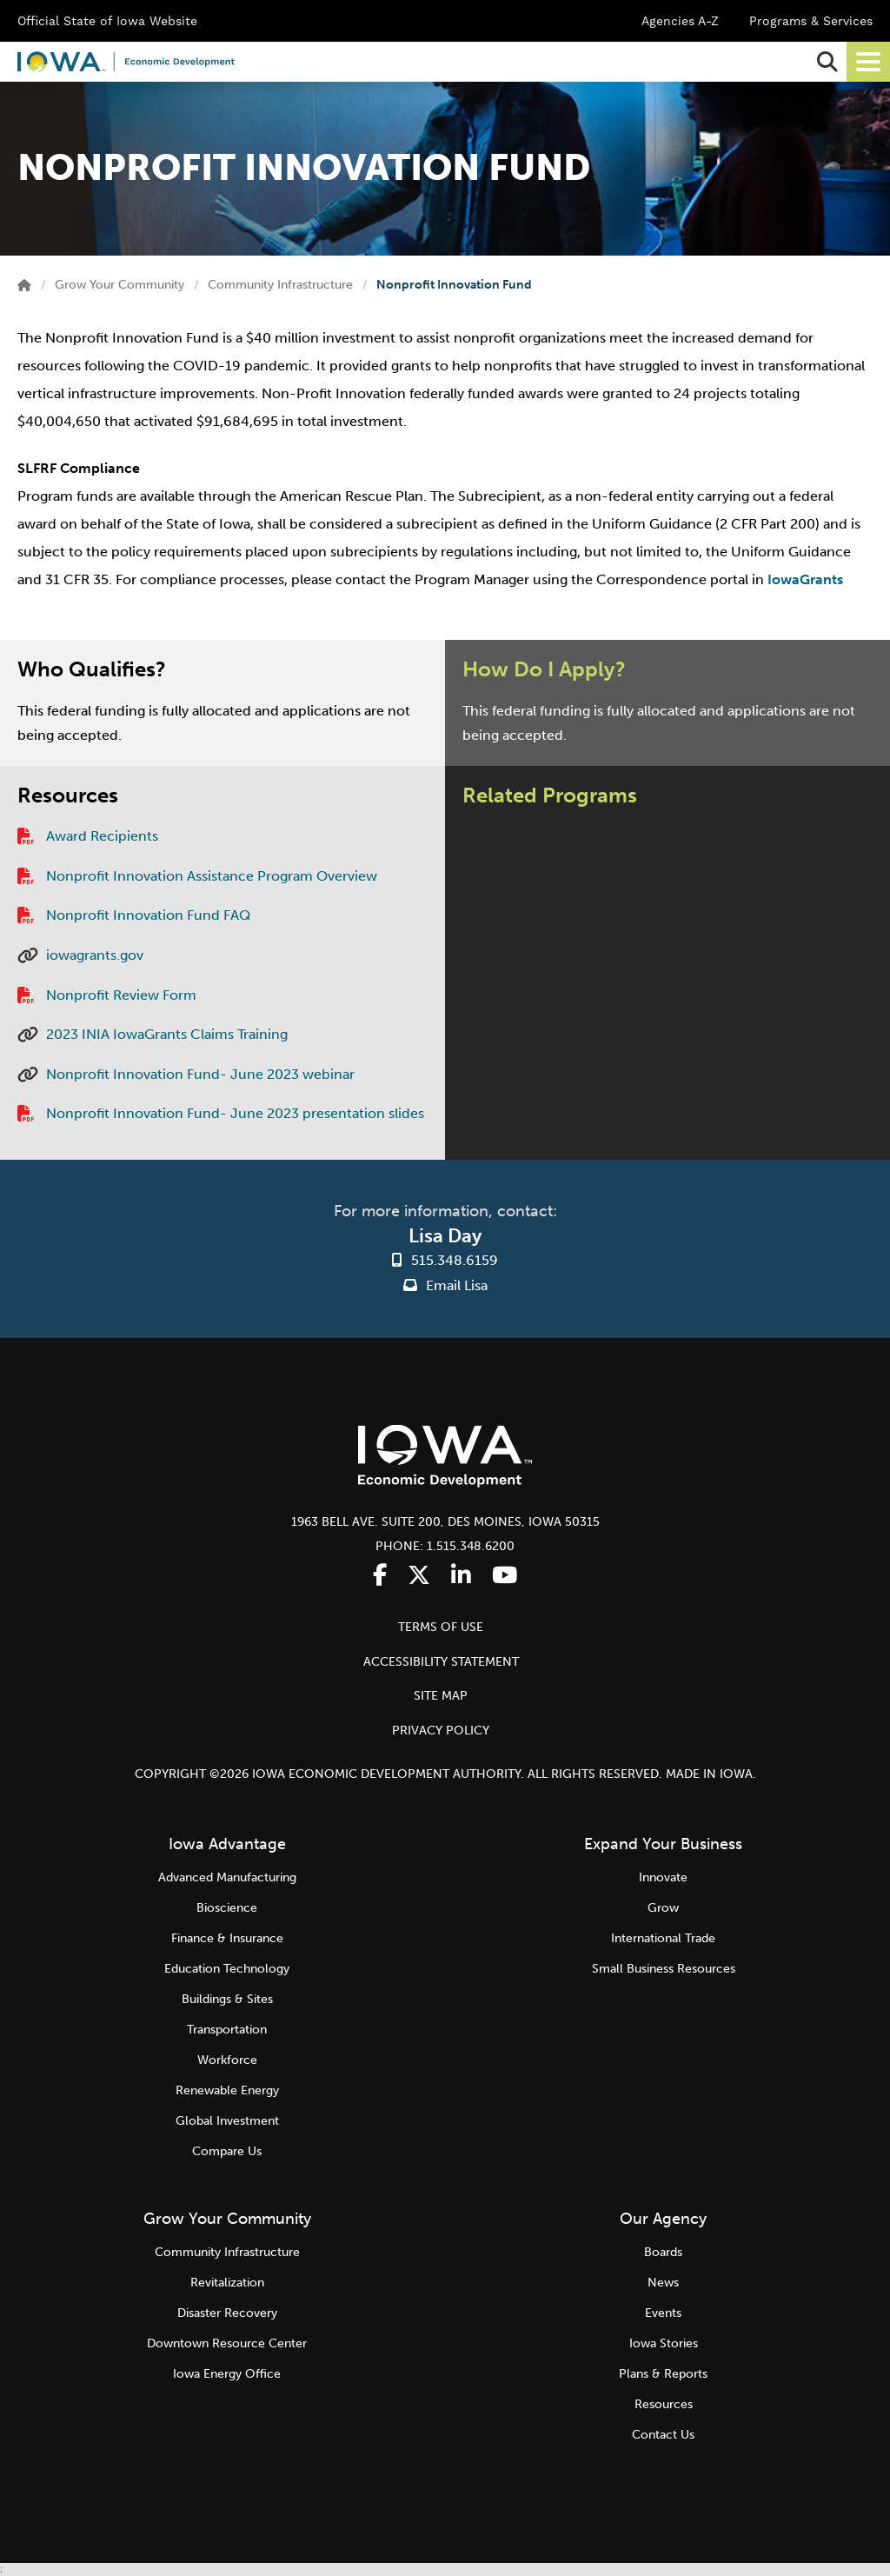 This screenshot has width=890, height=2576. I want to click on Advanced Manufacturing, so click(227, 1877).